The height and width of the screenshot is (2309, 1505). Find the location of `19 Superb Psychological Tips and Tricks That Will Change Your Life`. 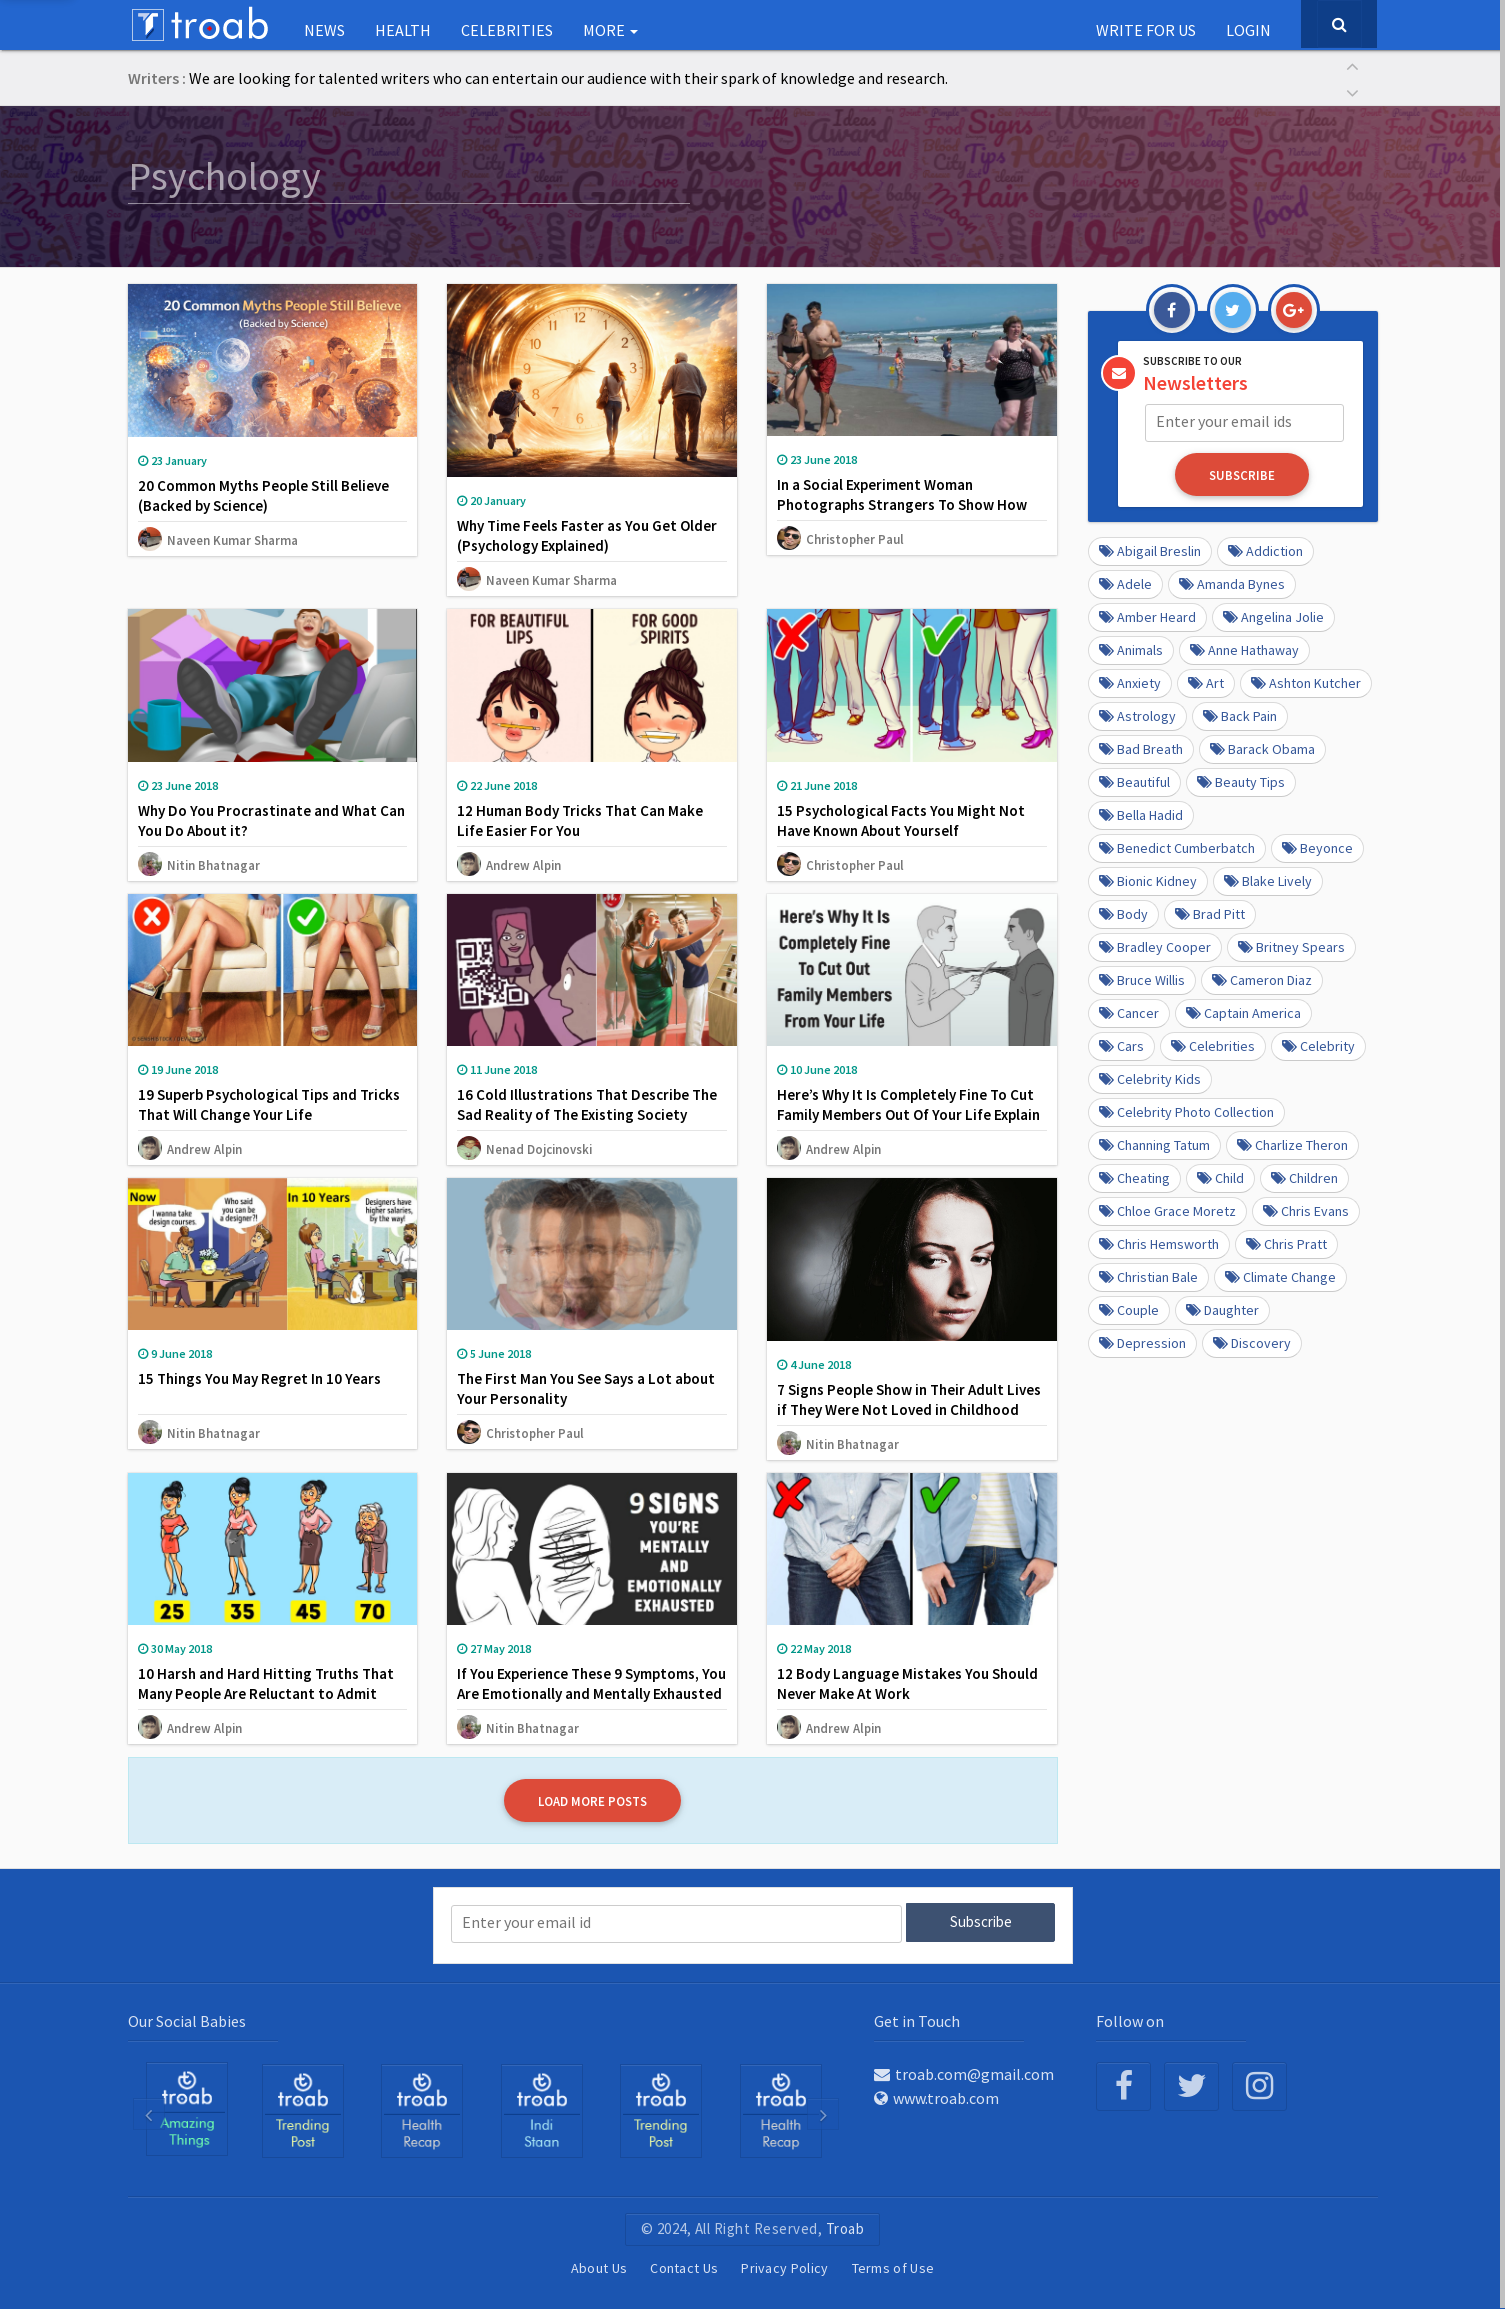

19 Superb Psychological Tips and Tricks That Will Change Your Life is located at coordinates (269, 1104).